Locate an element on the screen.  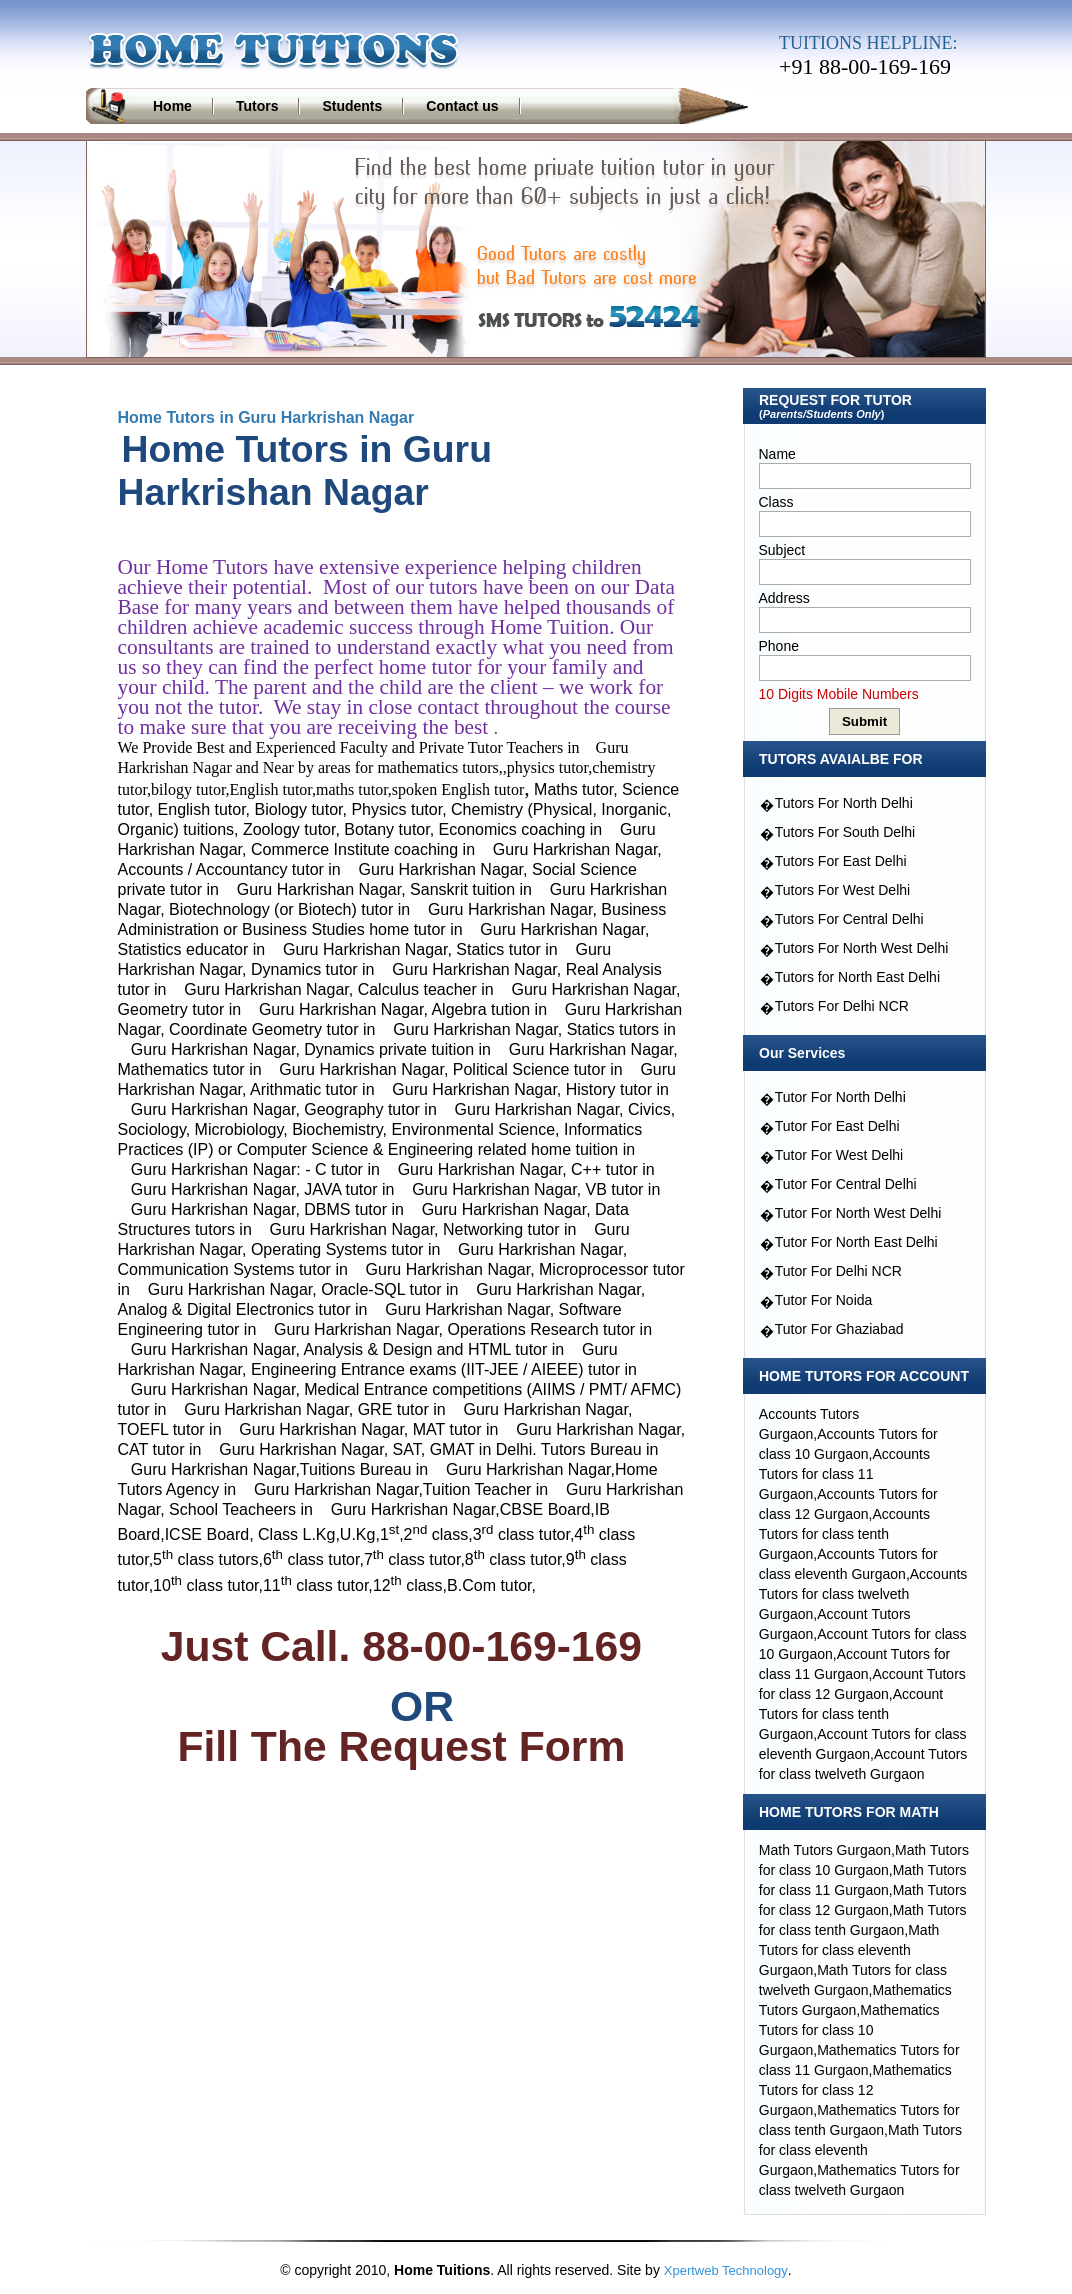
Home is located at coordinates (172, 106).